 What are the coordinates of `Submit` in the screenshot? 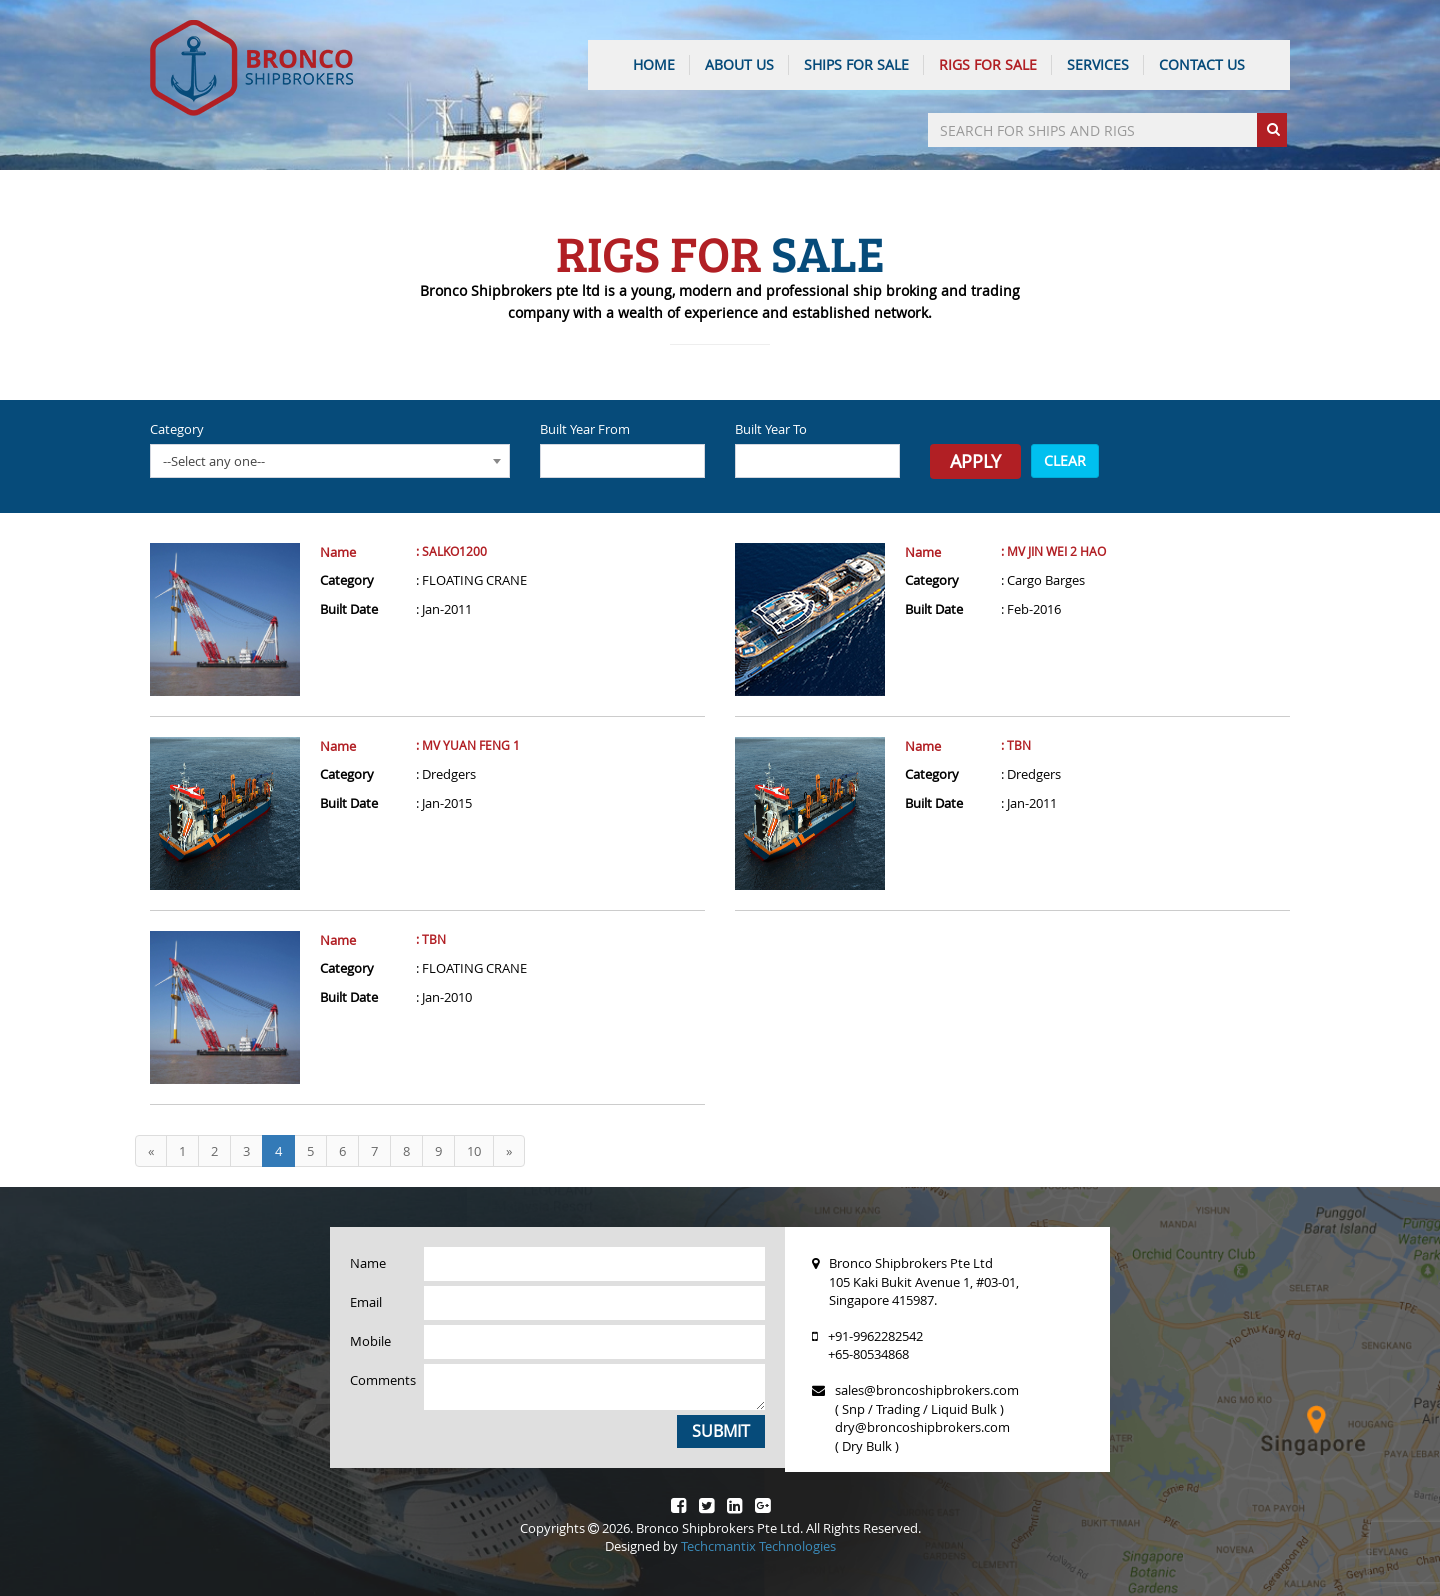 It's located at (721, 1431).